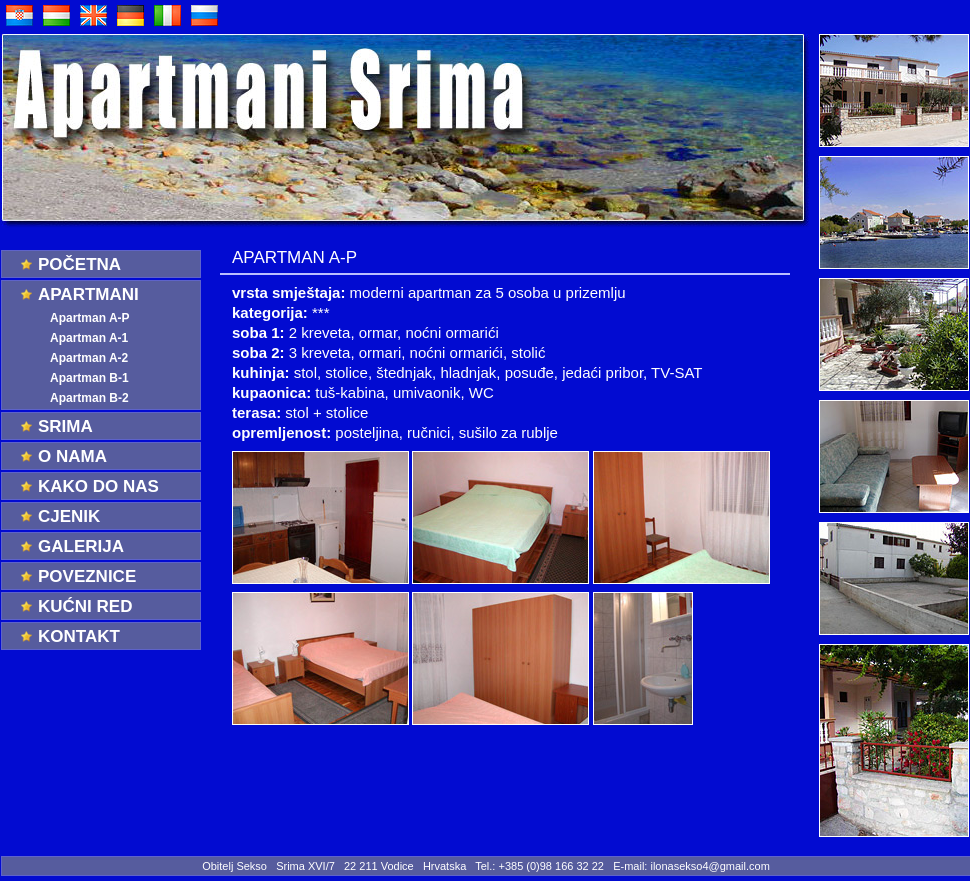 This screenshot has height=881, width=970. Describe the element at coordinates (79, 636) in the screenshot. I see `Kontakt` at that location.